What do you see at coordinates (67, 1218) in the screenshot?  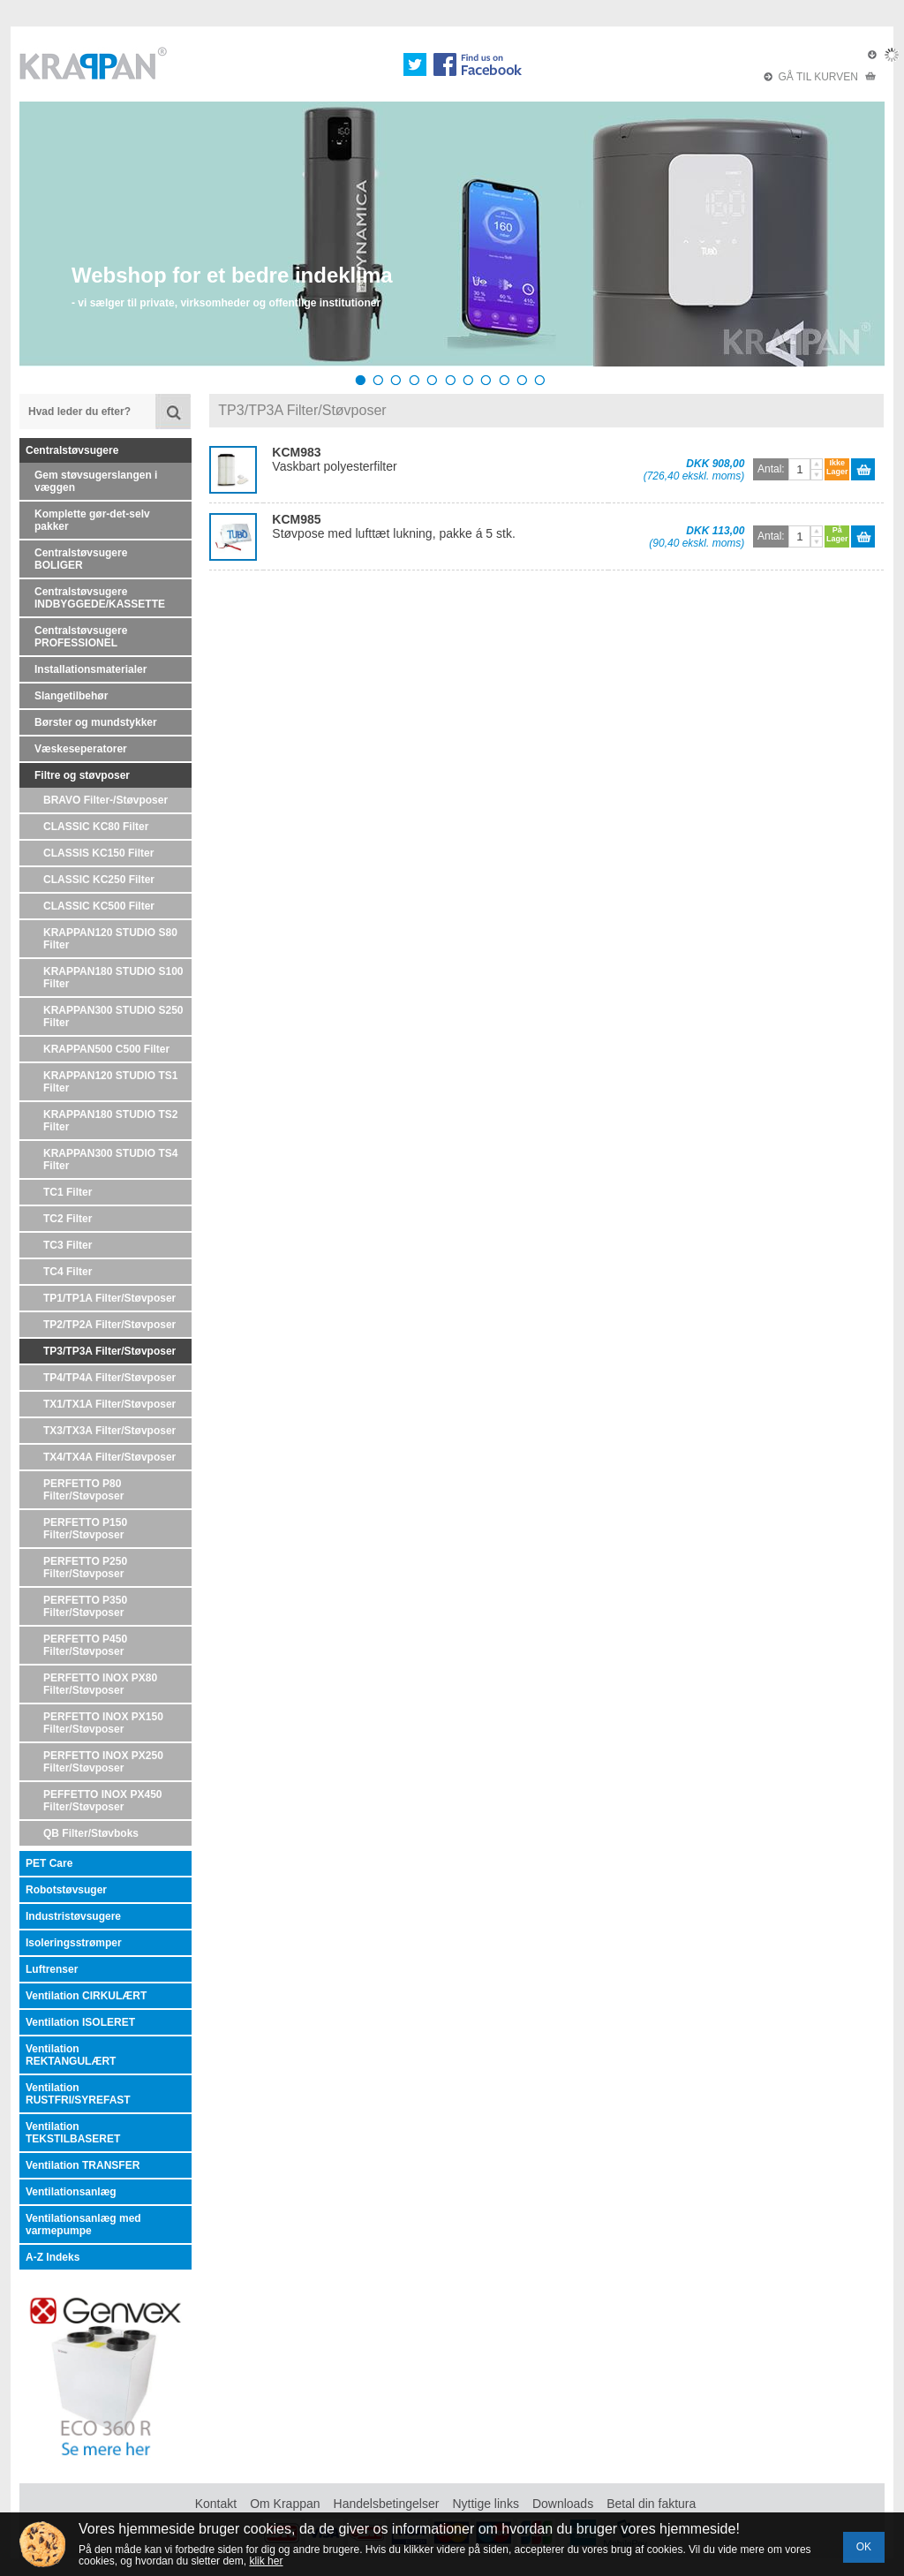 I see `TC2 Filter` at bounding box center [67, 1218].